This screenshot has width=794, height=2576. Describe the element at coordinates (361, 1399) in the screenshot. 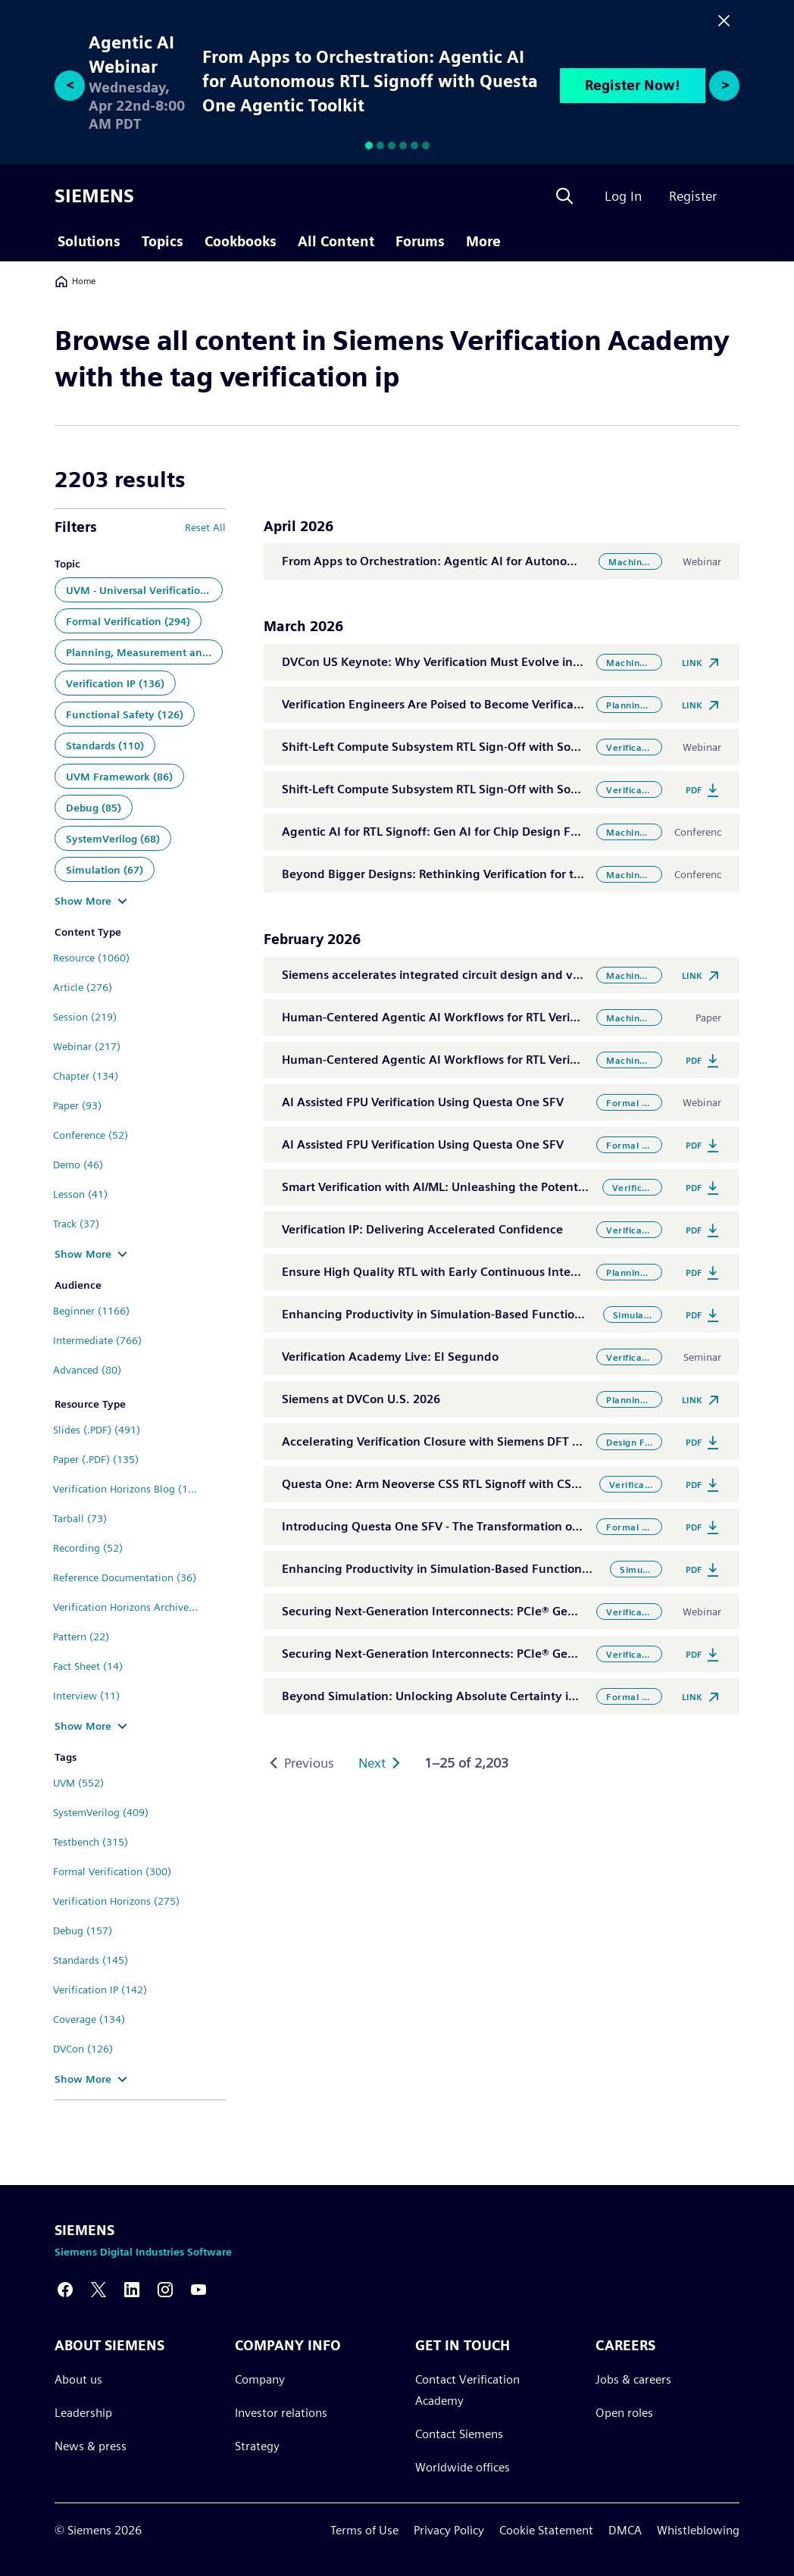

I see `Siemens at DVCon U.S. 2026` at that location.